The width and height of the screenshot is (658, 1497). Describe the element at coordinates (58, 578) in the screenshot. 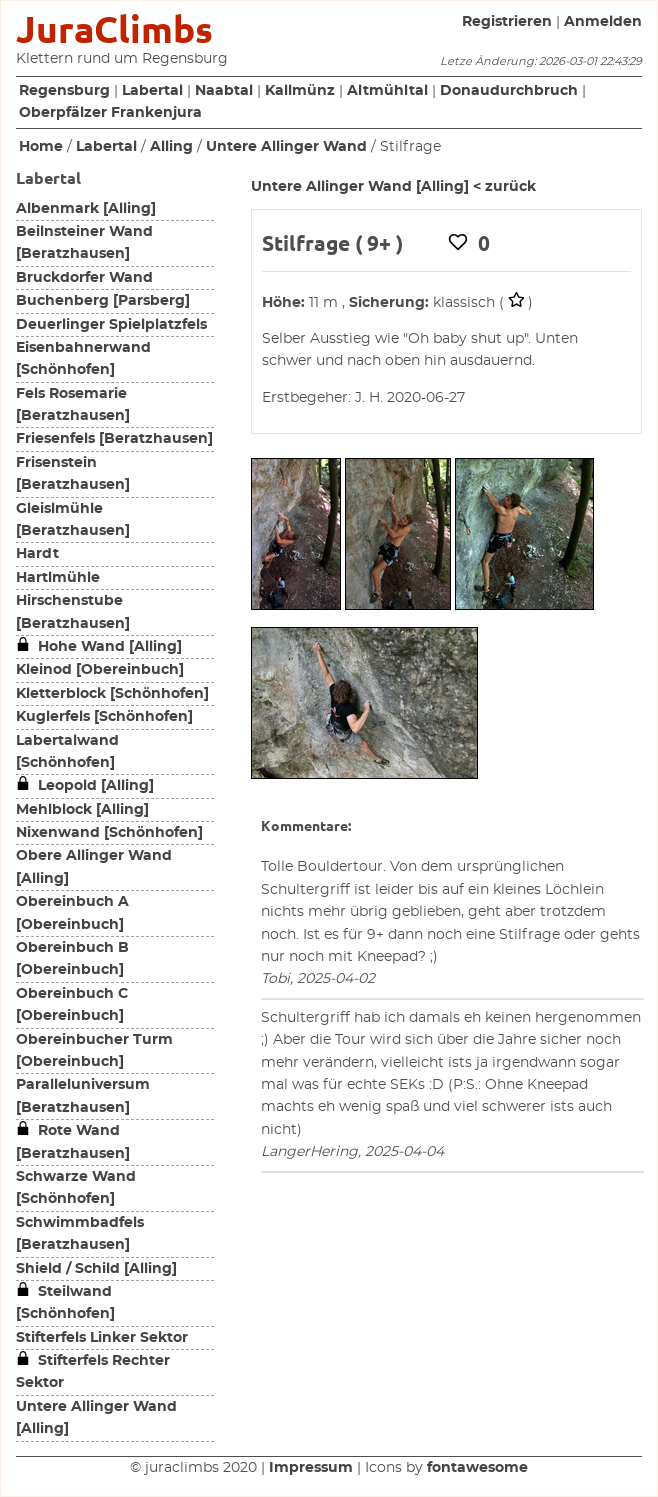

I see `Hartlmühle` at that location.